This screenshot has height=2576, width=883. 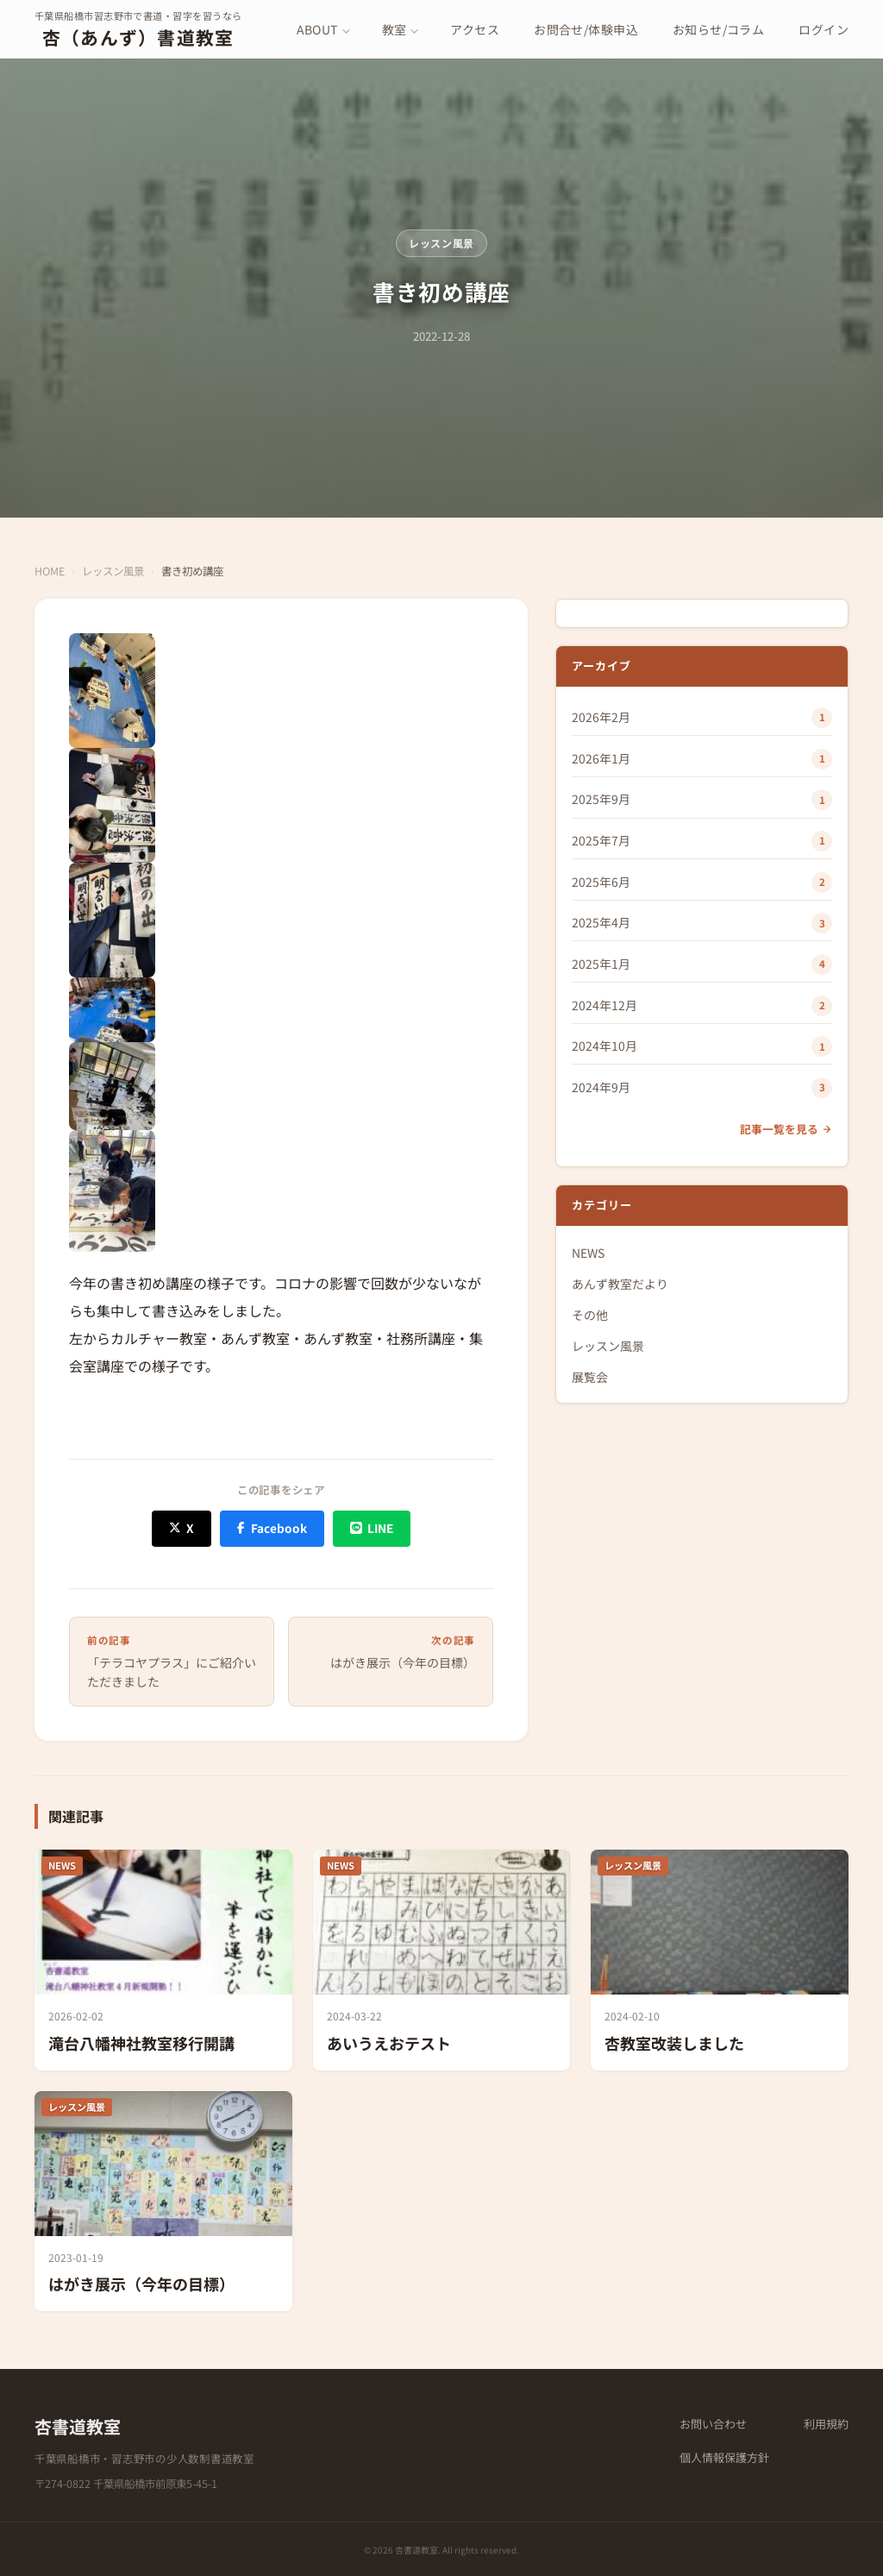 What do you see at coordinates (601, 963) in the screenshot?
I see `2025年1月` at bounding box center [601, 963].